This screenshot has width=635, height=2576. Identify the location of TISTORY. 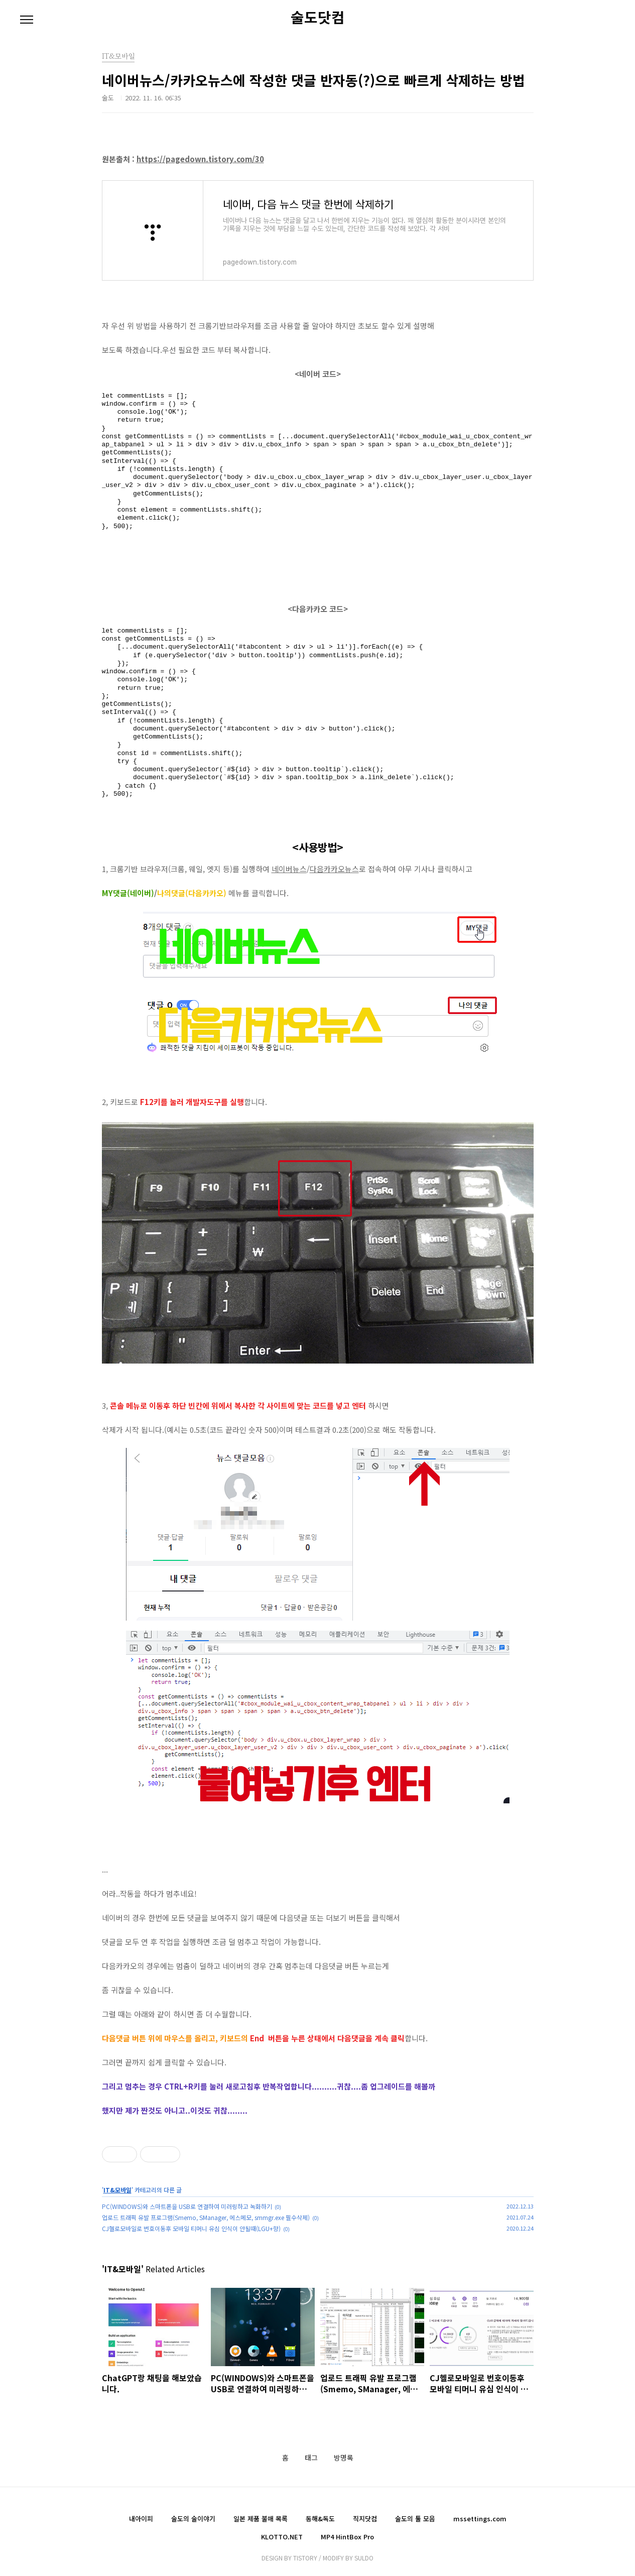
(305, 2557).